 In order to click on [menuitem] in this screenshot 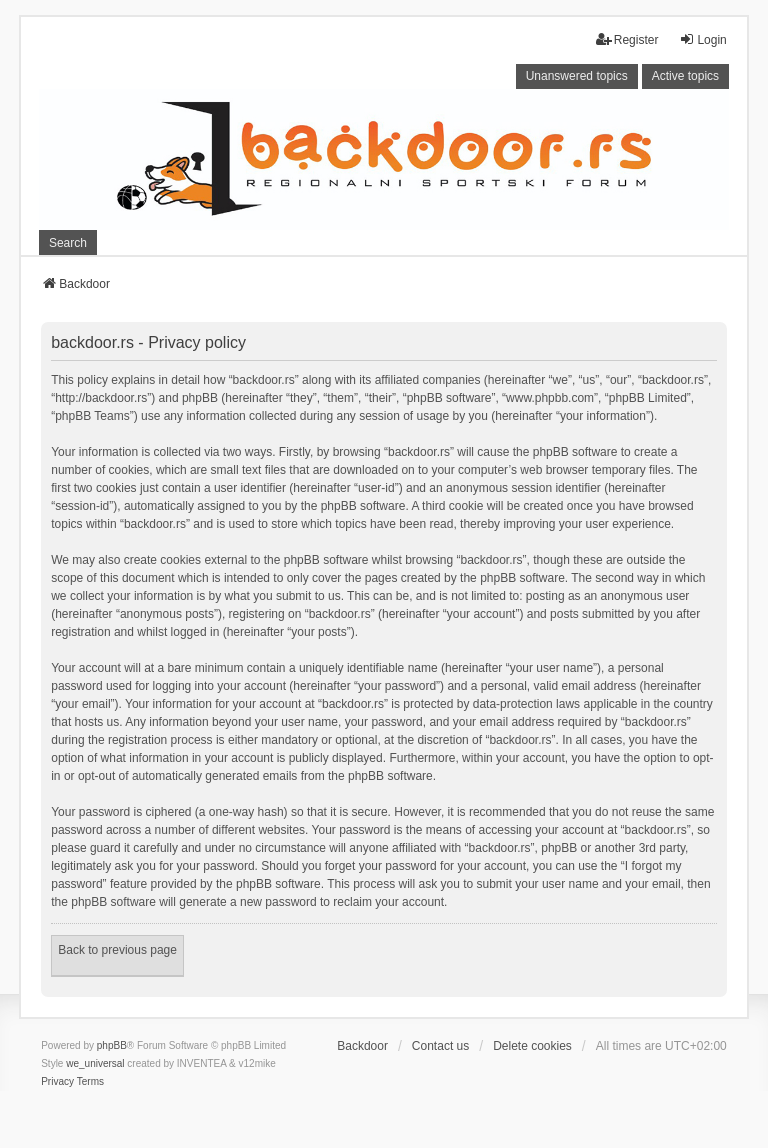, I will do `click(57, 1082)`.